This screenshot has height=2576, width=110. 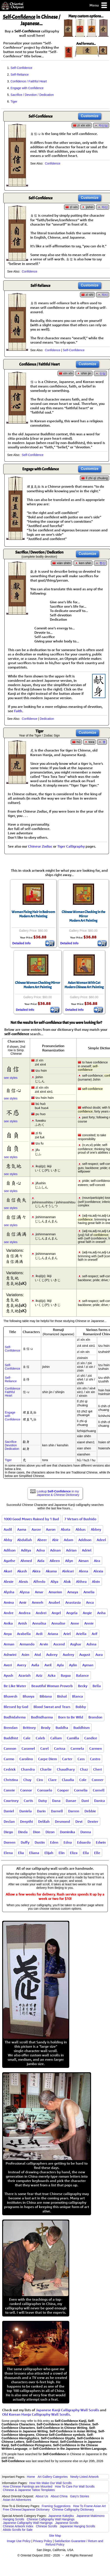 What do you see at coordinates (58, 1493) in the screenshot?
I see `Lookup in my Japanese & Chinese Dictionary` at bounding box center [58, 1493].